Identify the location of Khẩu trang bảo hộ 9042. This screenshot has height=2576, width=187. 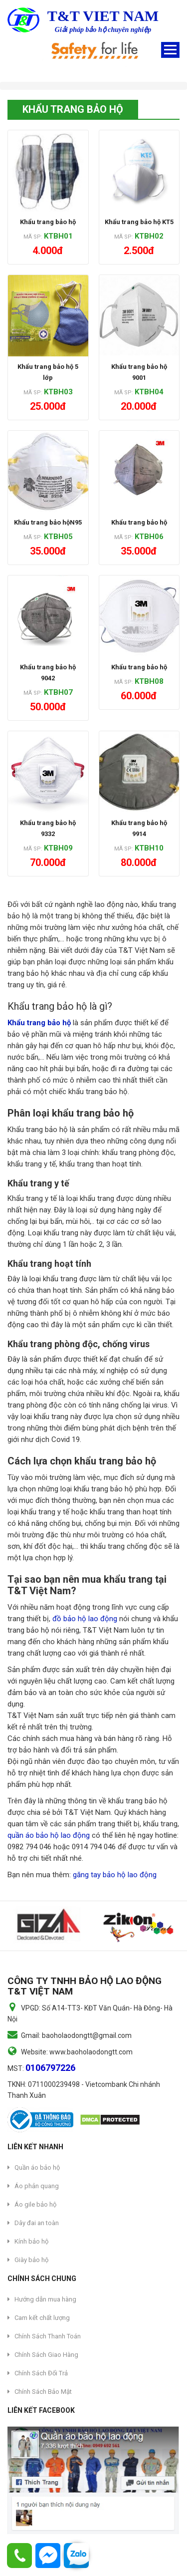
(48, 672).